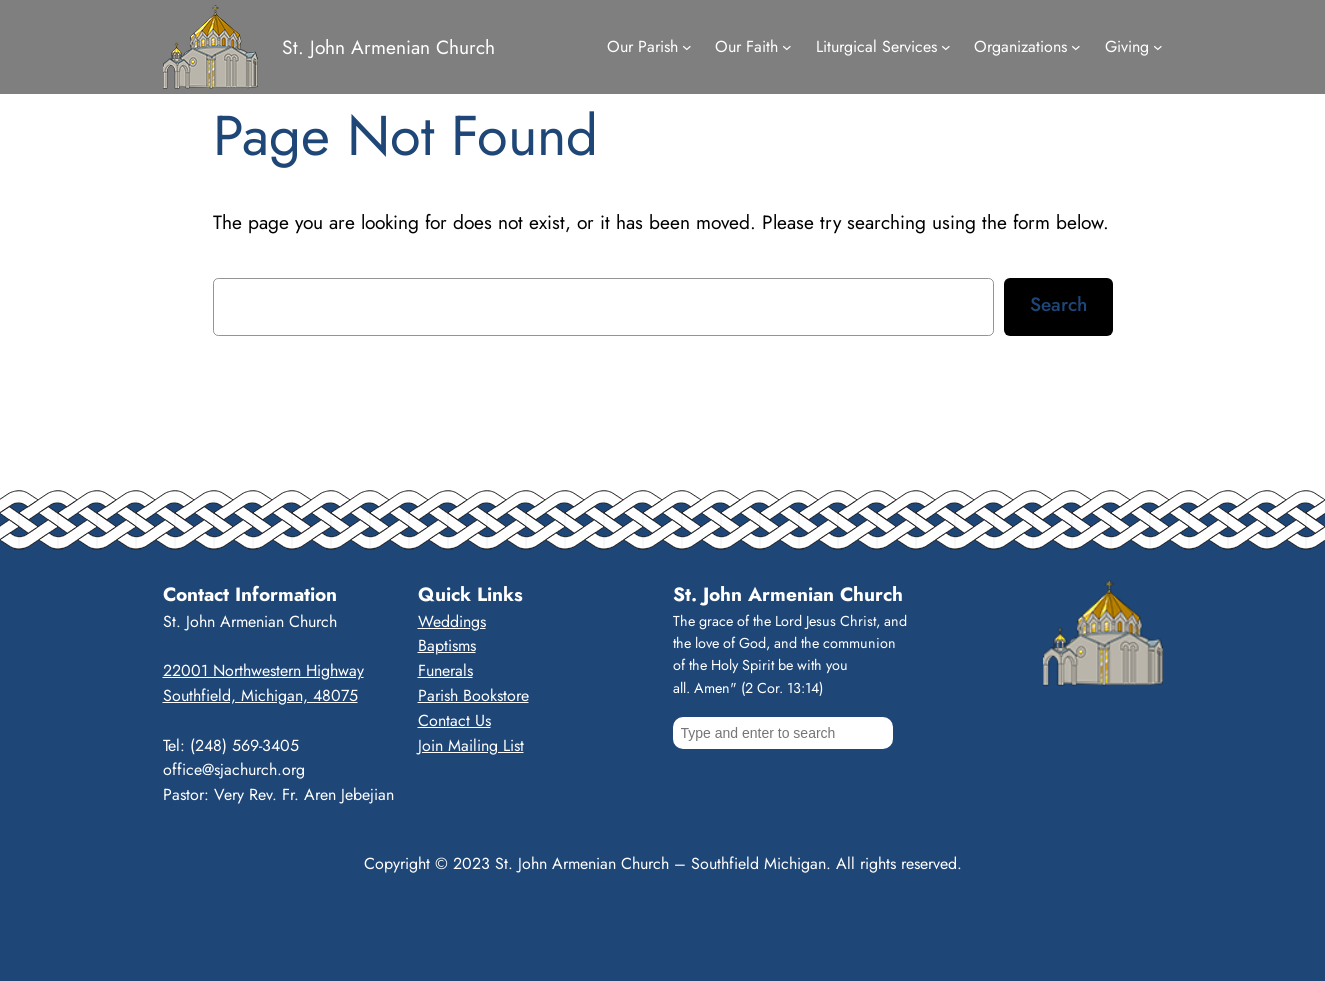 This screenshot has width=1325, height=981. Describe the element at coordinates (1058, 304) in the screenshot. I see `Search` at that location.